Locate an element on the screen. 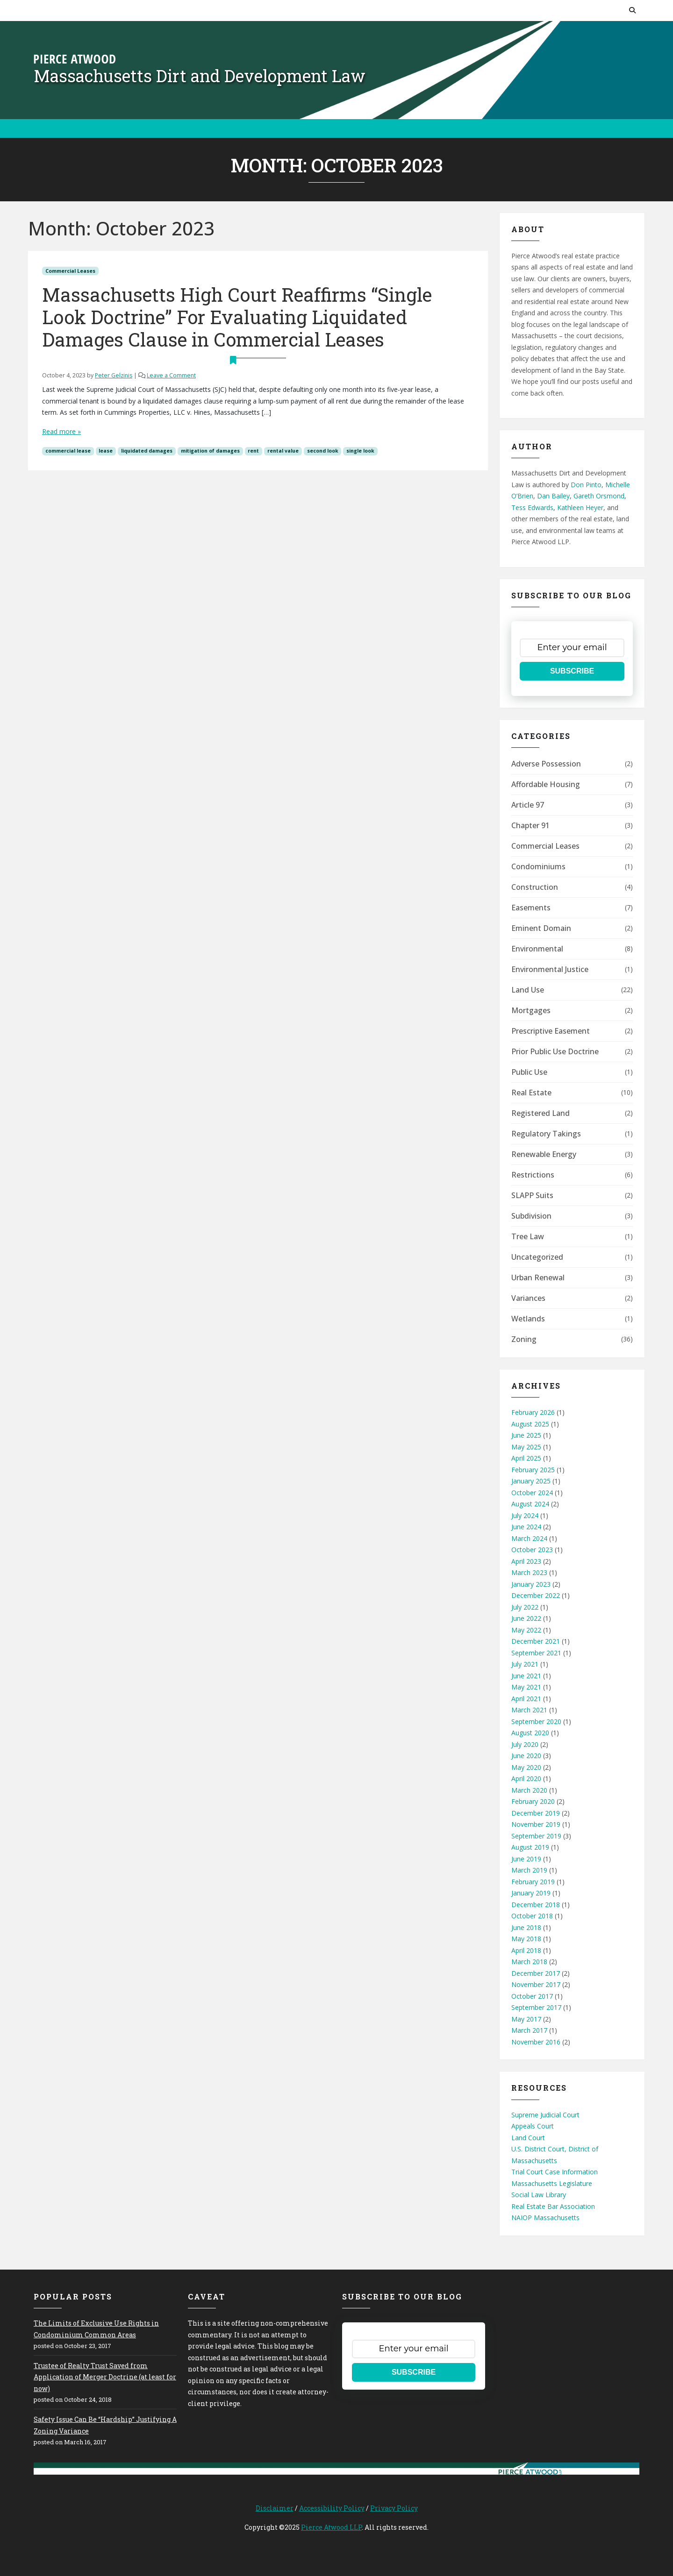 The width and height of the screenshot is (673, 2576). Kathleen Heyer is located at coordinates (580, 507).